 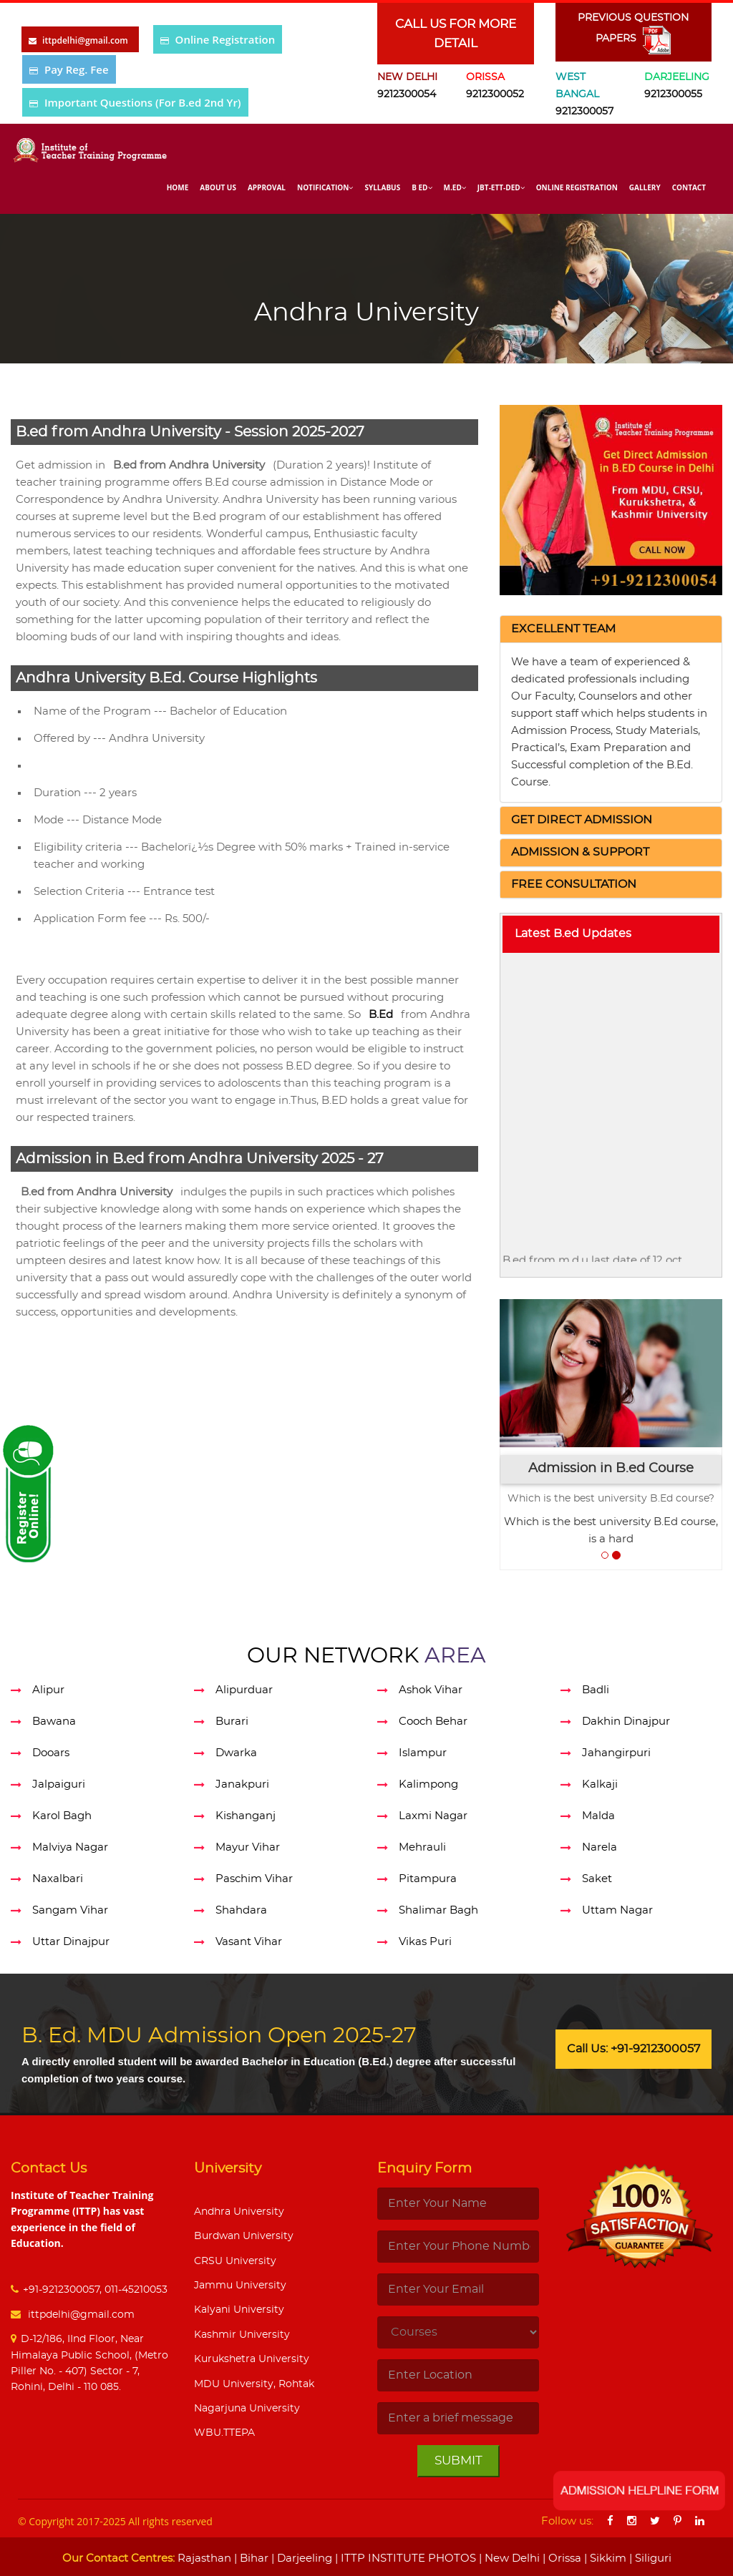 What do you see at coordinates (267, 187) in the screenshot?
I see `Approval` at bounding box center [267, 187].